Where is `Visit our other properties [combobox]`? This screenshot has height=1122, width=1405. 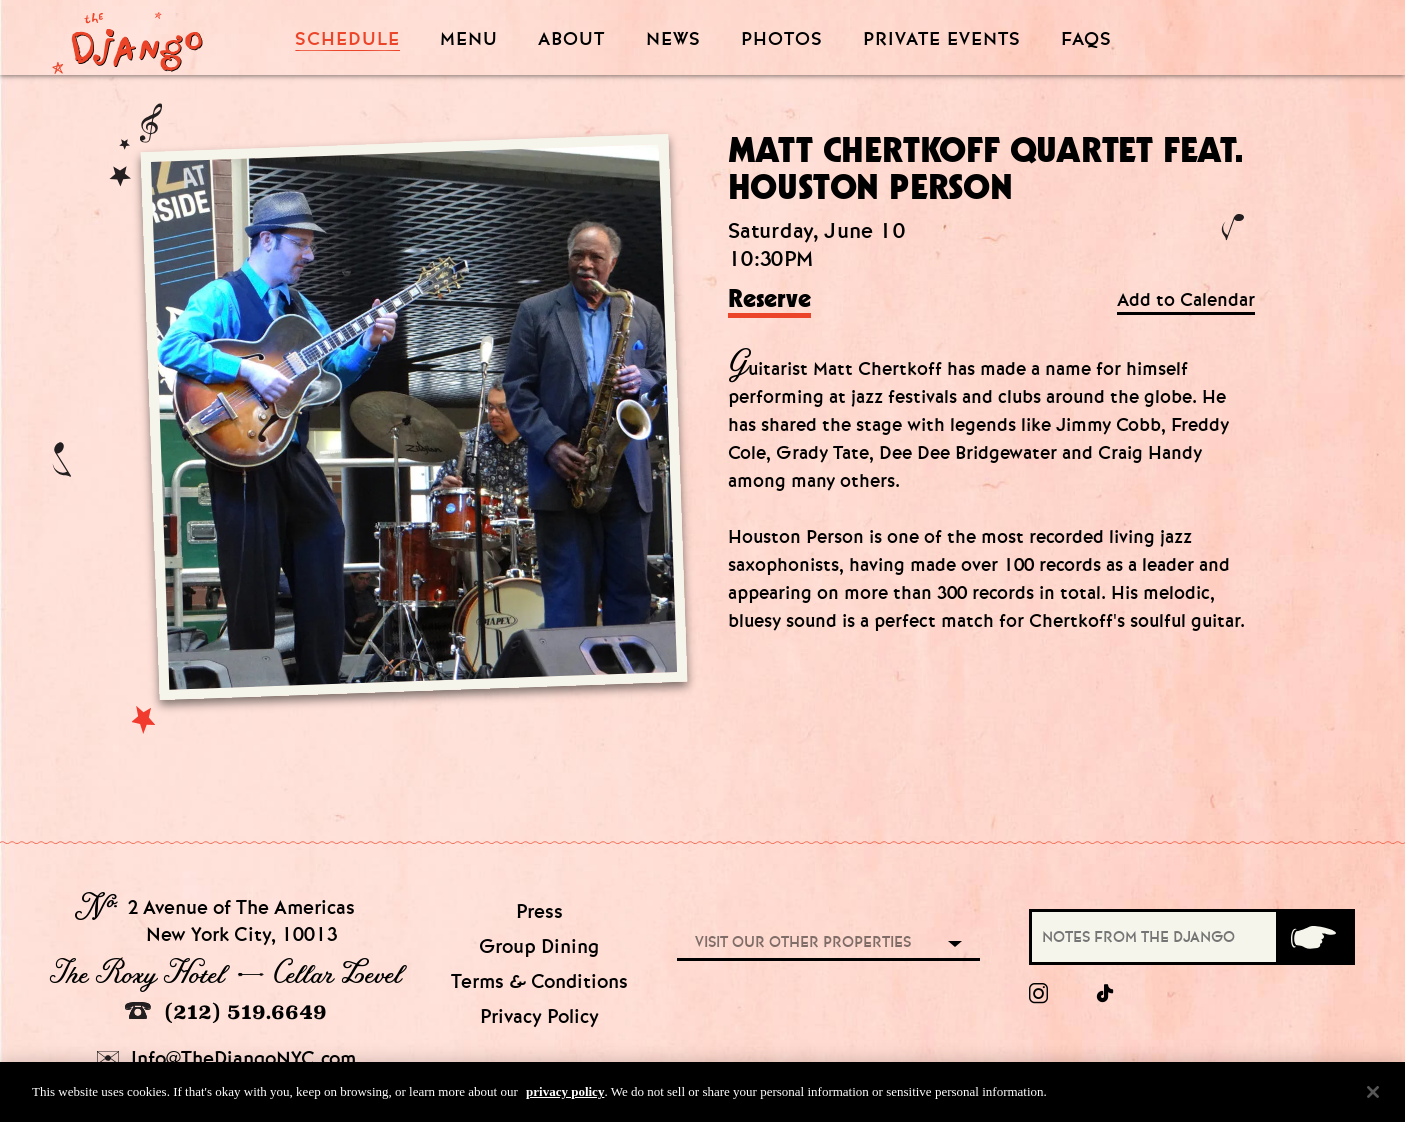 Visit our other properties [combobox] is located at coordinates (803, 942).